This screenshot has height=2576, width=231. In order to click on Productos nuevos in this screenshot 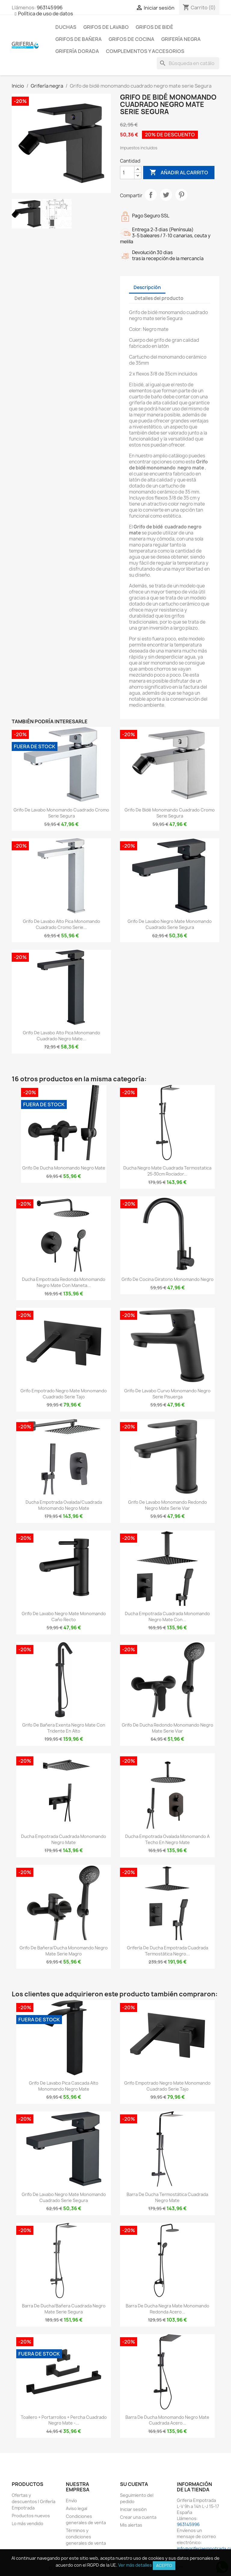, I will do `click(31, 2515)`.